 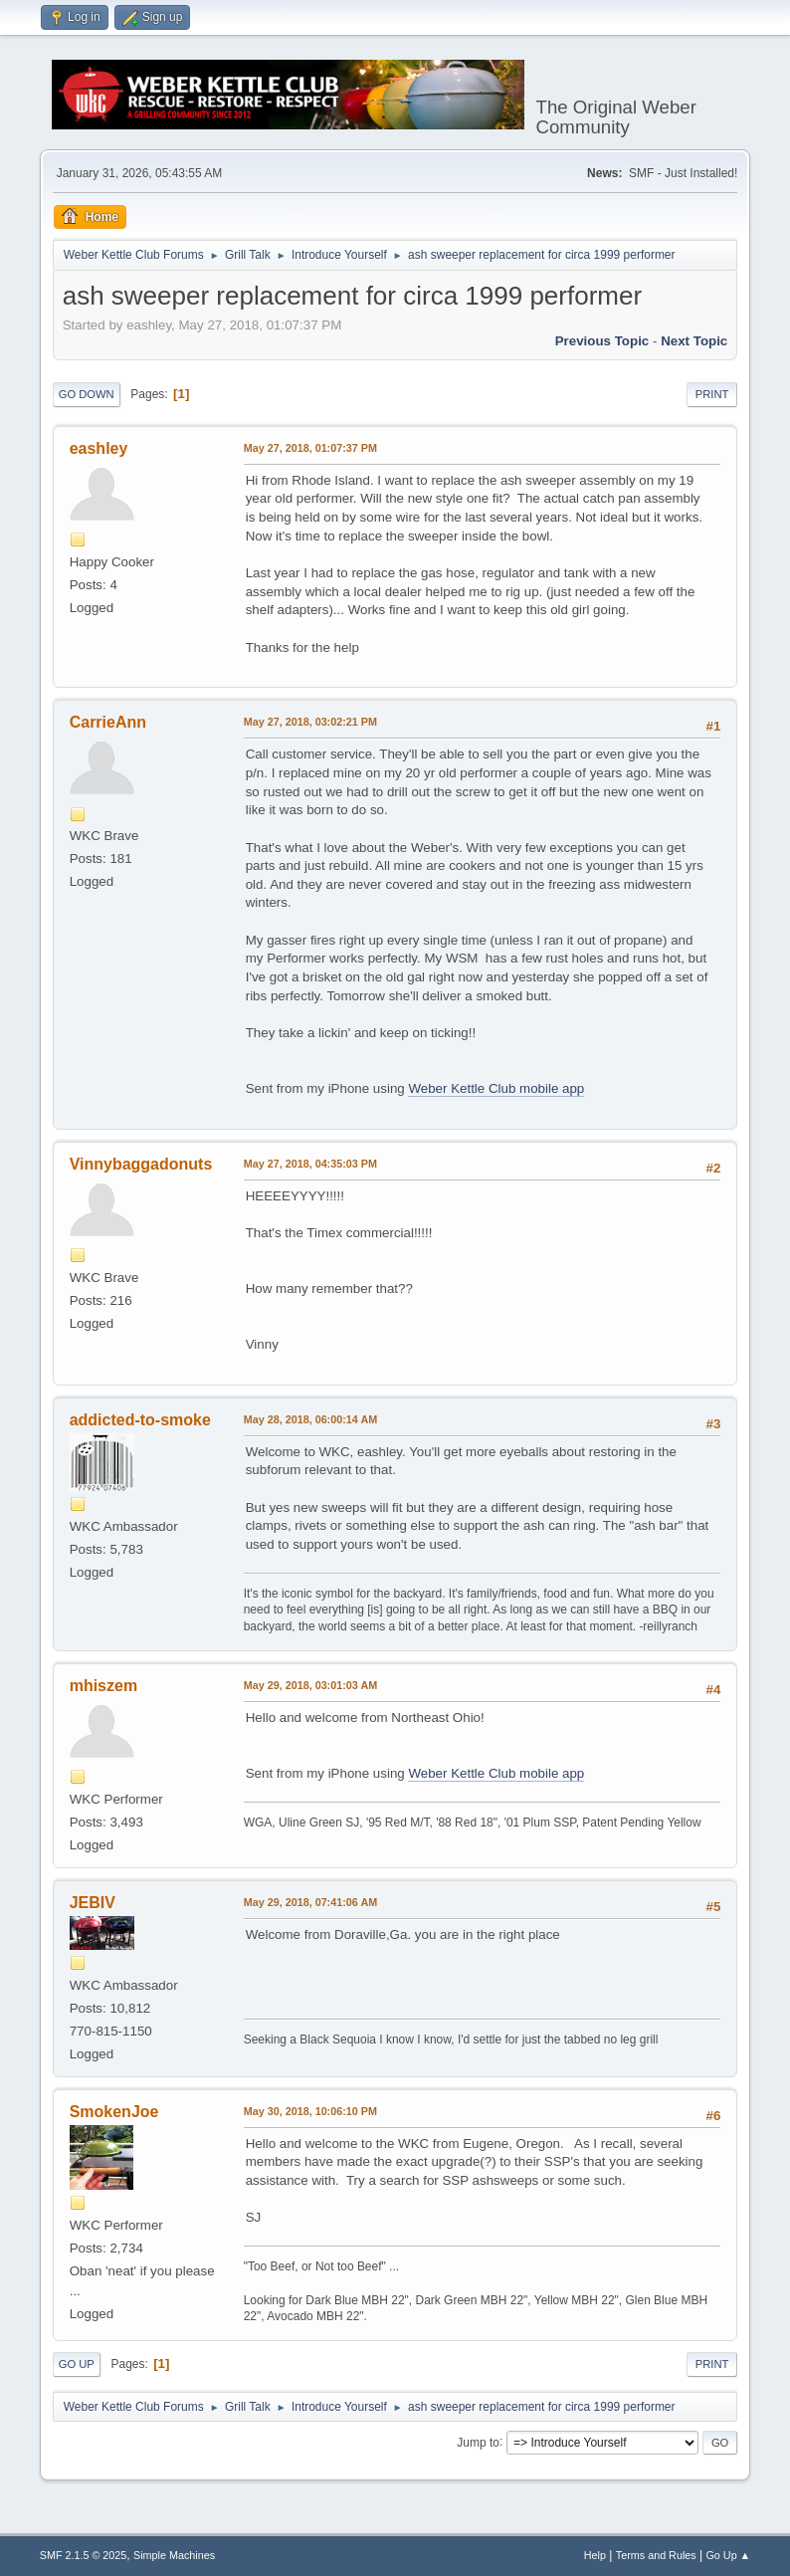 What do you see at coordinates (174, 2555) in the screenshot?
I see `Simple Machines` at bounding box center [174, 2555].